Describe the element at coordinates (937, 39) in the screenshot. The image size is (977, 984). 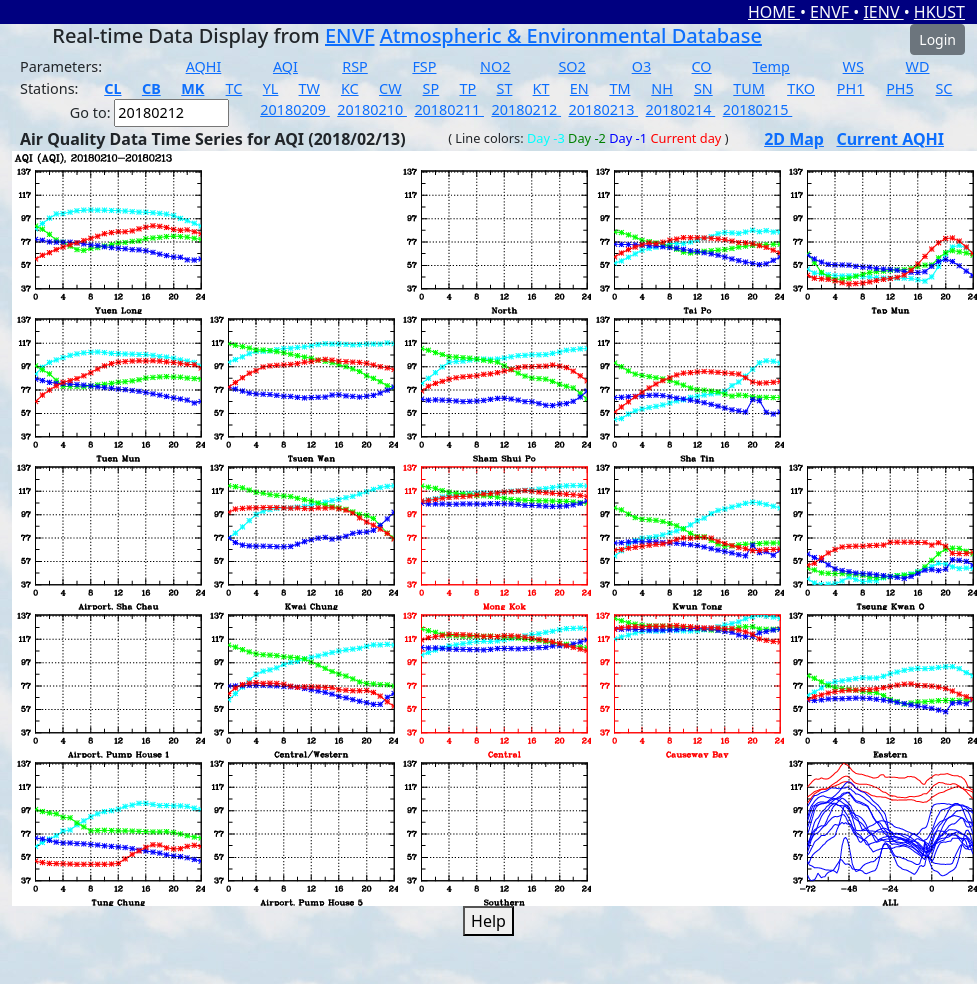
I see `Login` at that location.